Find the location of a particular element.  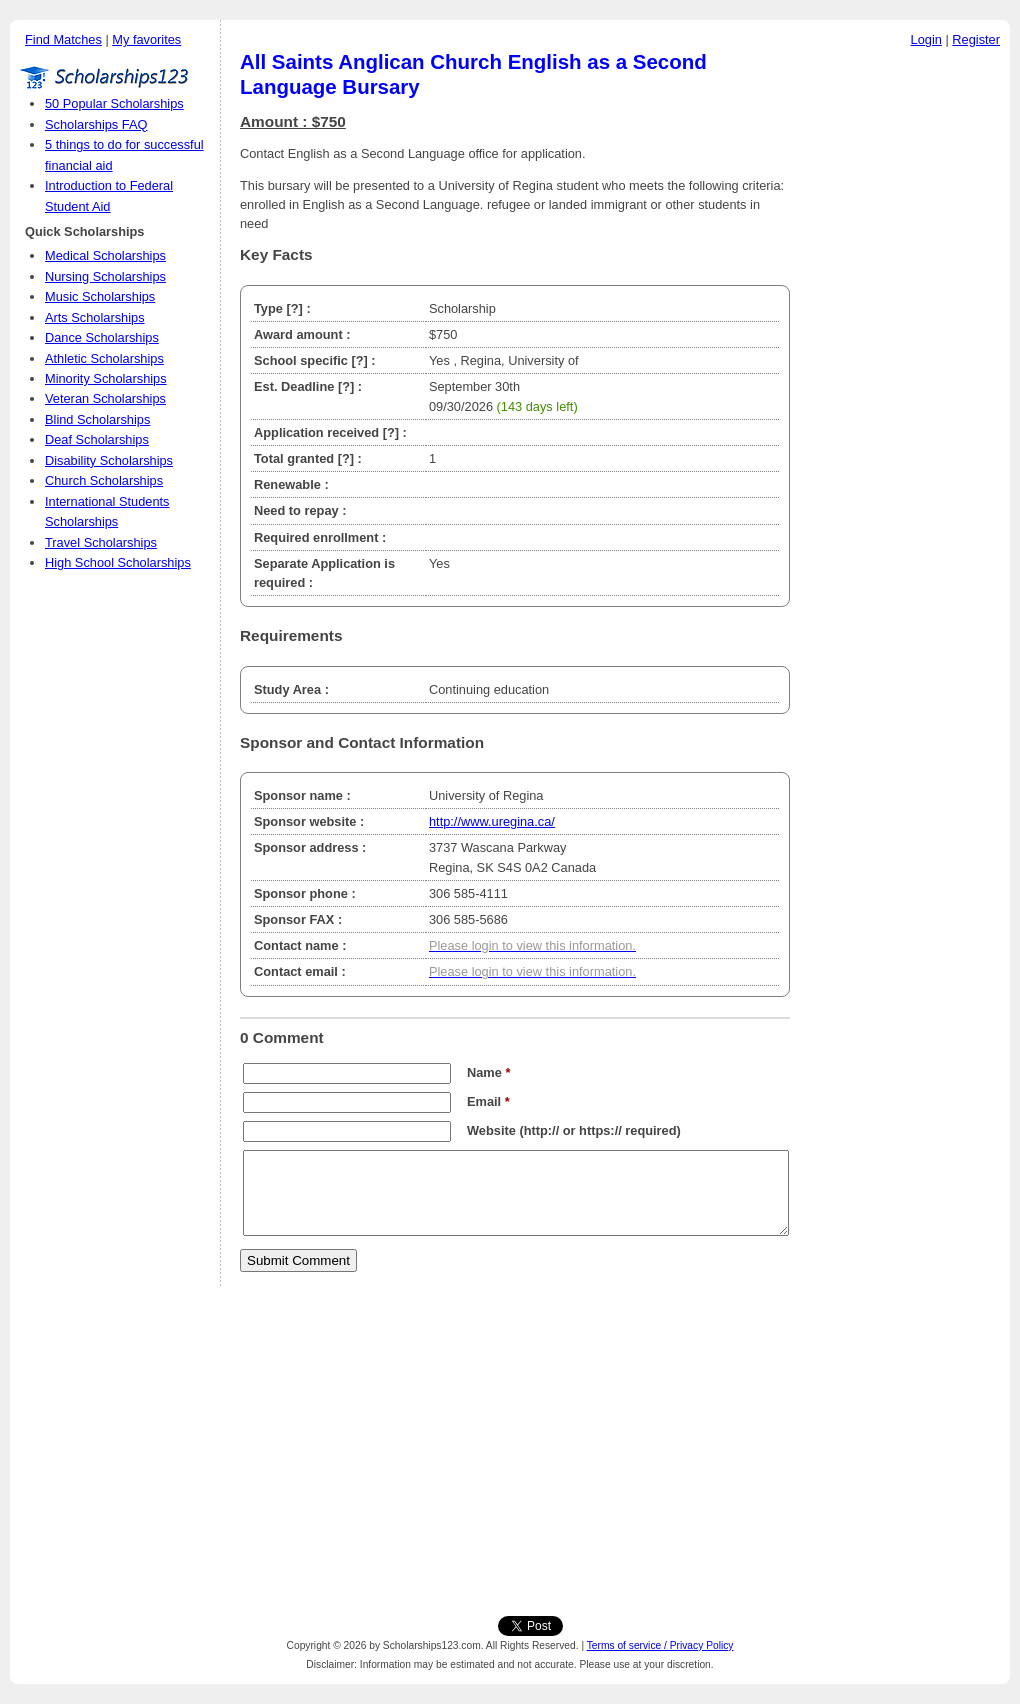

Veteran Scholarships is located at coordinates (105, 398).